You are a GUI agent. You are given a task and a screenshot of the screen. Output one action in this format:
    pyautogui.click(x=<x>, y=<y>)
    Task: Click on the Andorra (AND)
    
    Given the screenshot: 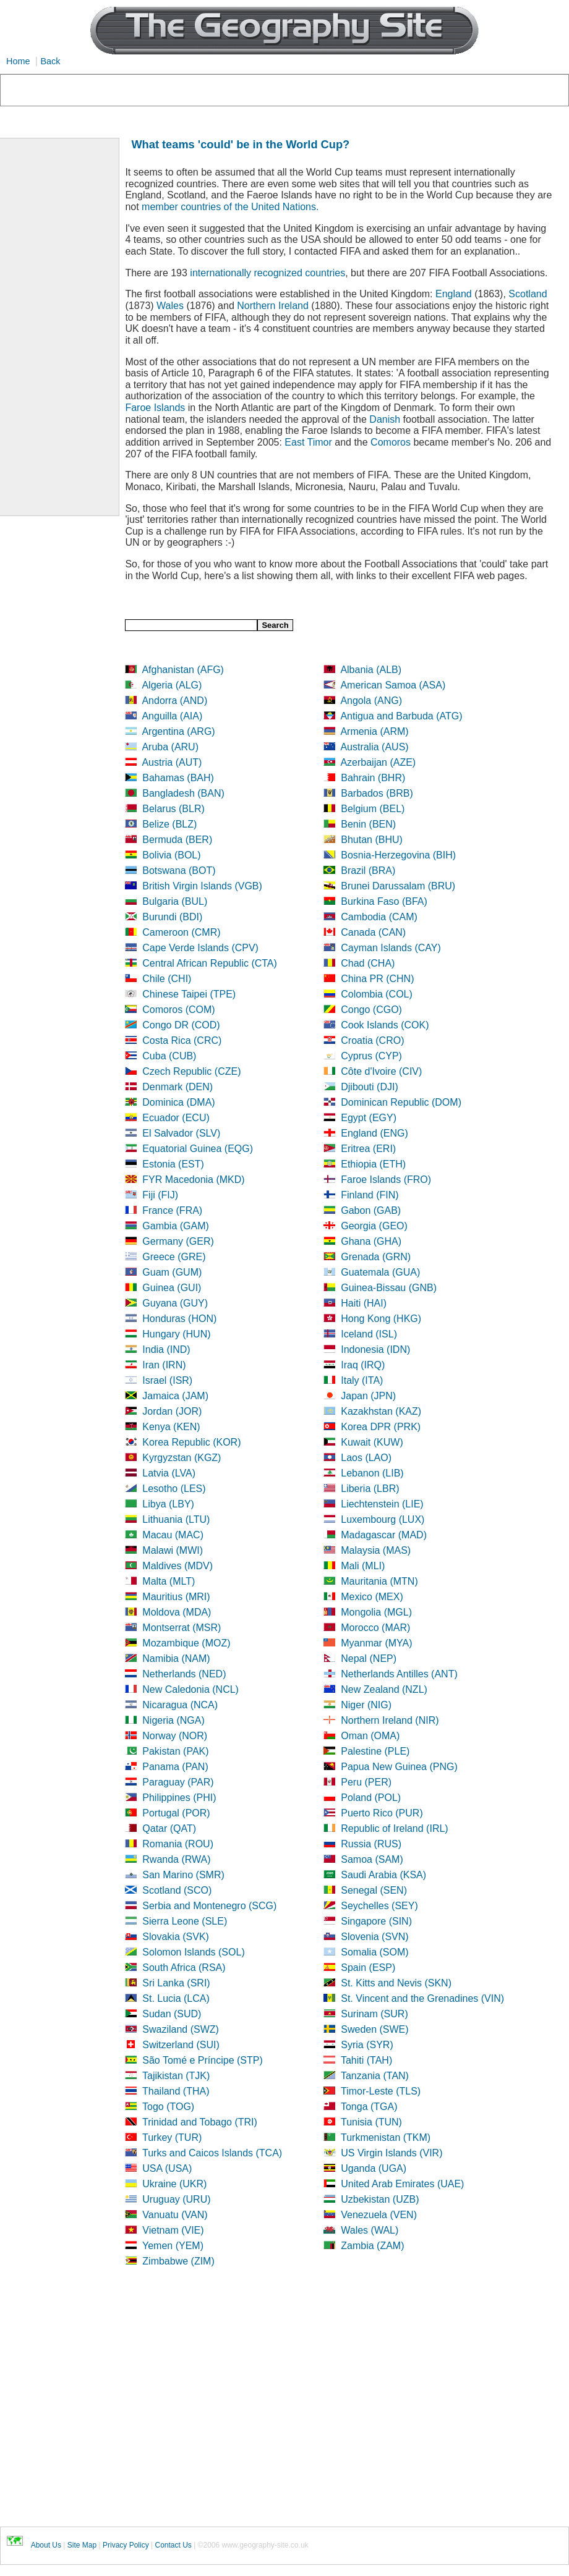 What is the action you would take?
    pyautogui.click(x=174, y=700)
    